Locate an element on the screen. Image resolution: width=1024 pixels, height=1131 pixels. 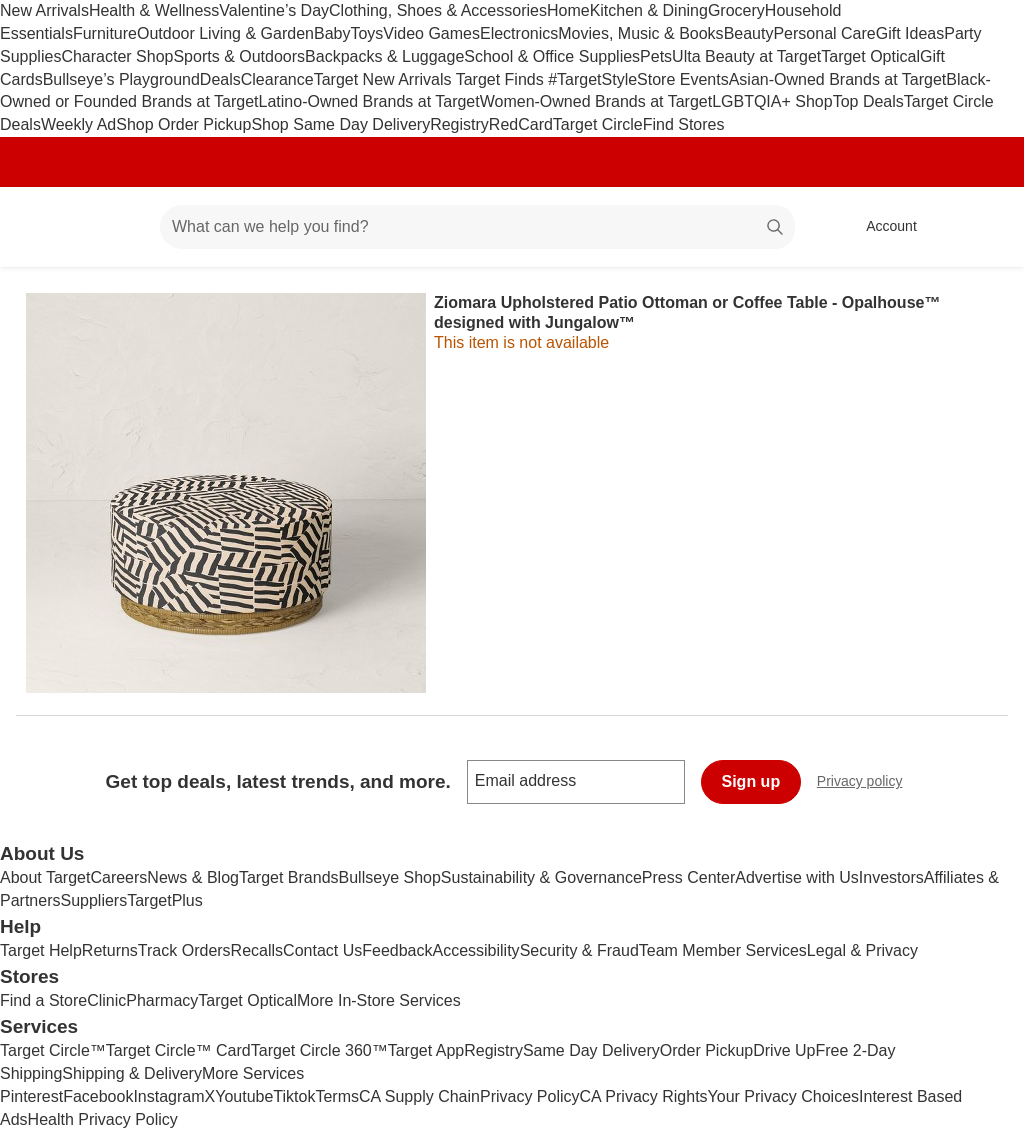
CA Privacy Rights is located at coordinates (644, 1096).